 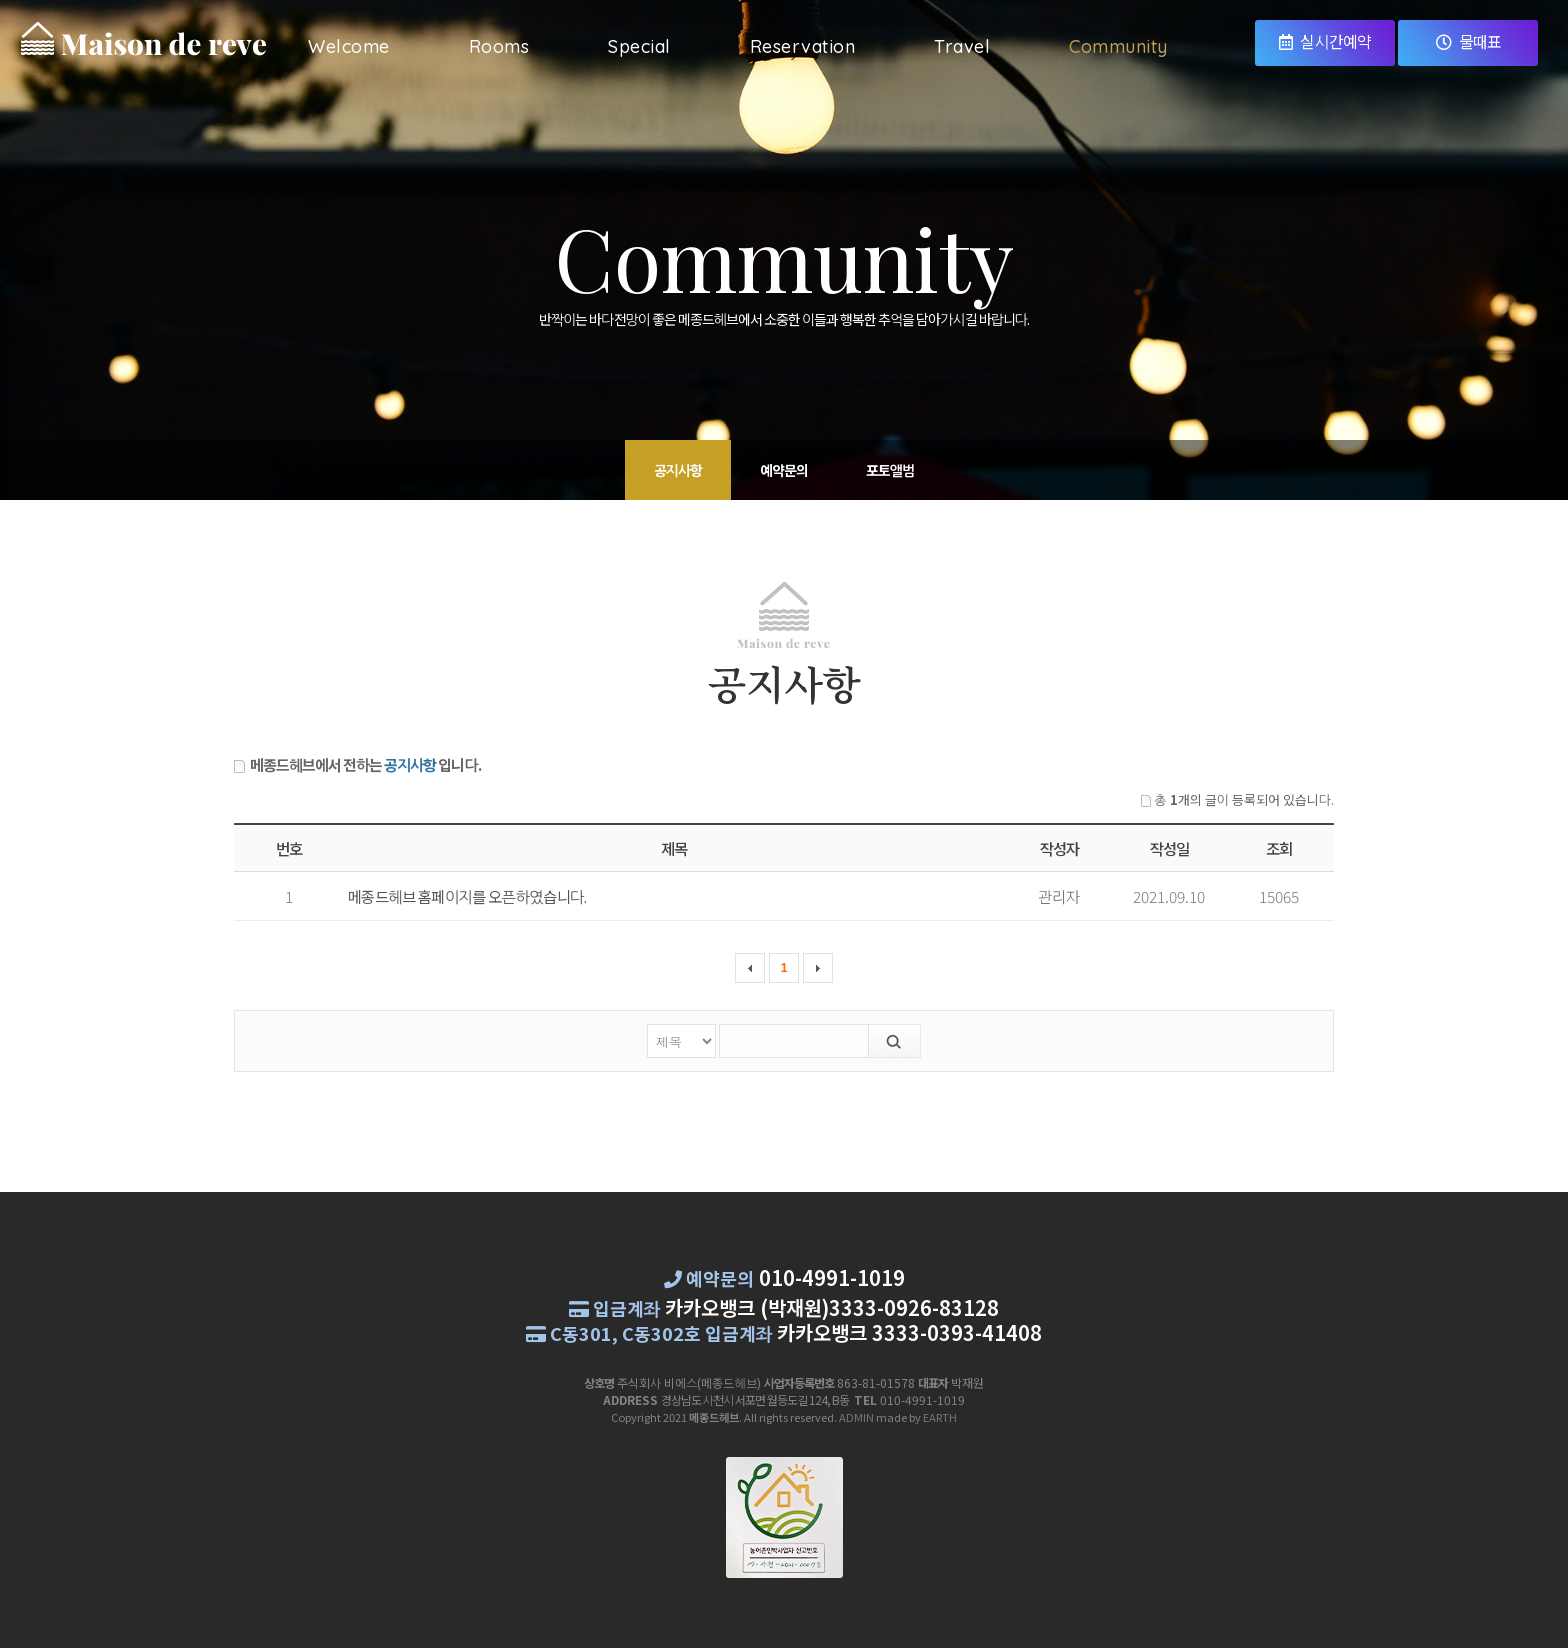 I want to click on ADMIN, so click(x=856, y=1417).